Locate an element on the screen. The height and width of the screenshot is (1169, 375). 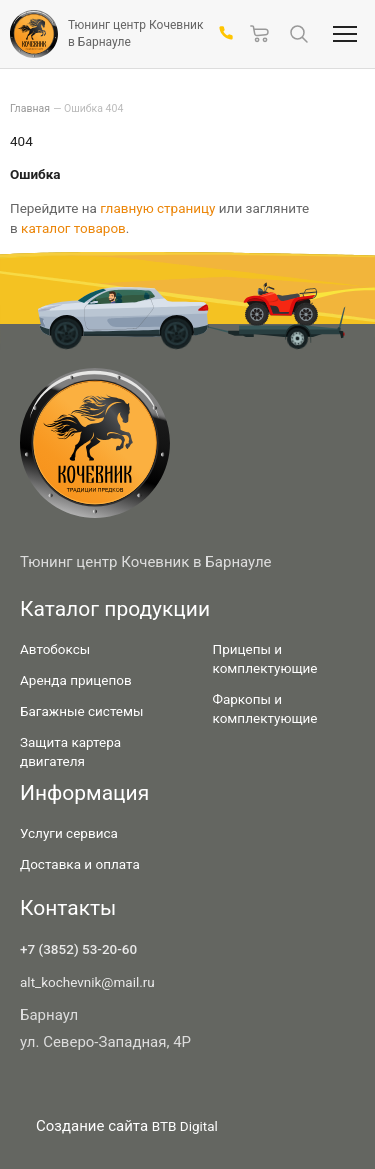
Аренда прицепов is located at coordinates (76, 680).